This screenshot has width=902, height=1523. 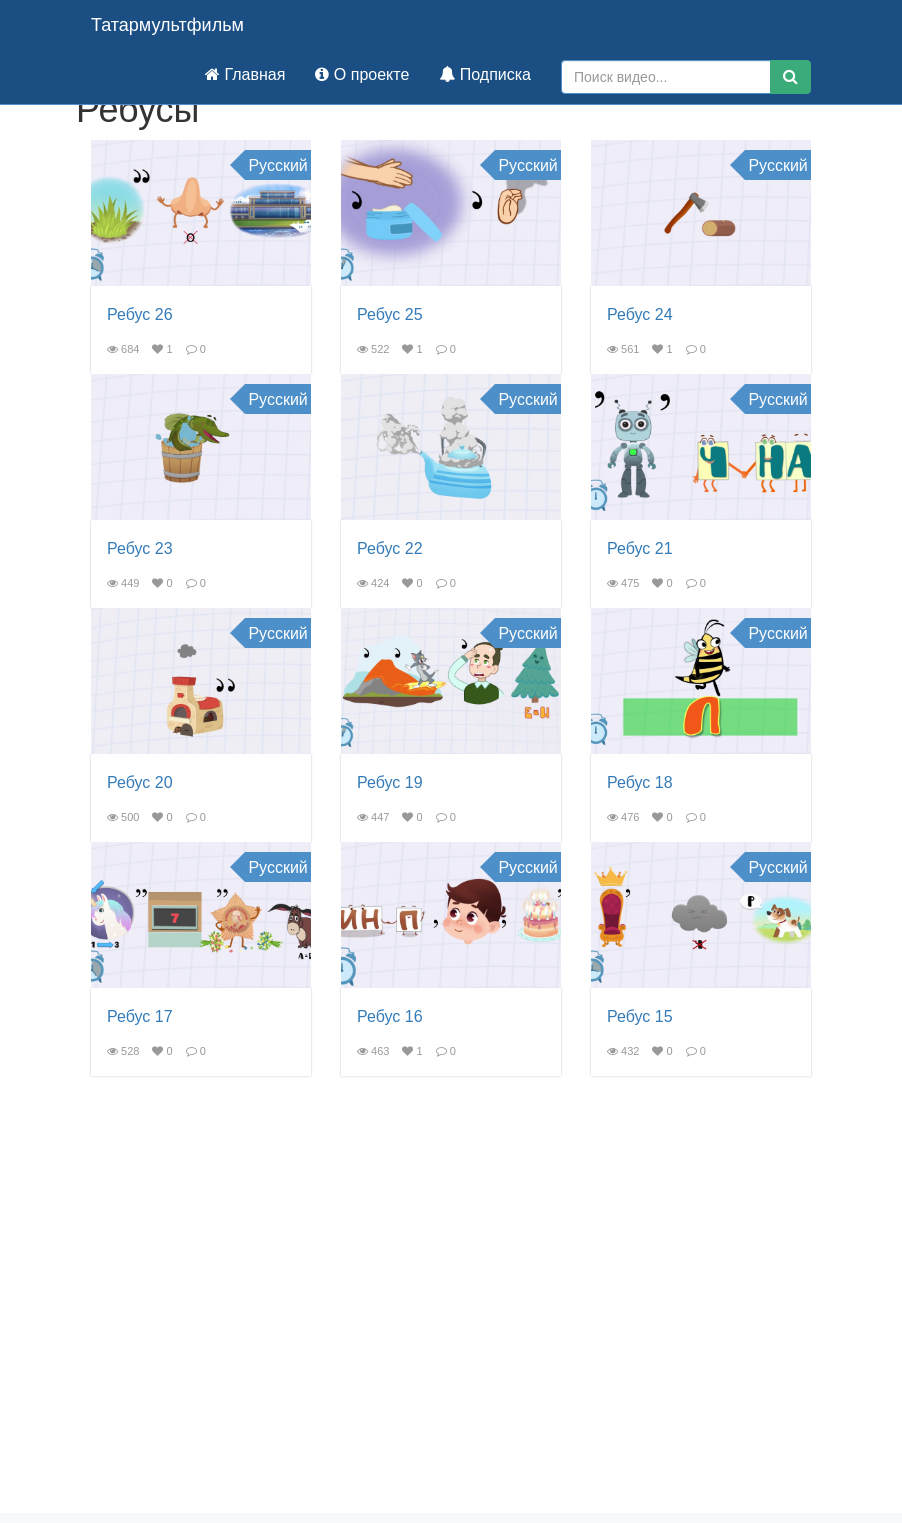 What do you see at coordinates (640, 548) in the screenshot?
I see `Ребус 21` at bounding box center [640, 548].